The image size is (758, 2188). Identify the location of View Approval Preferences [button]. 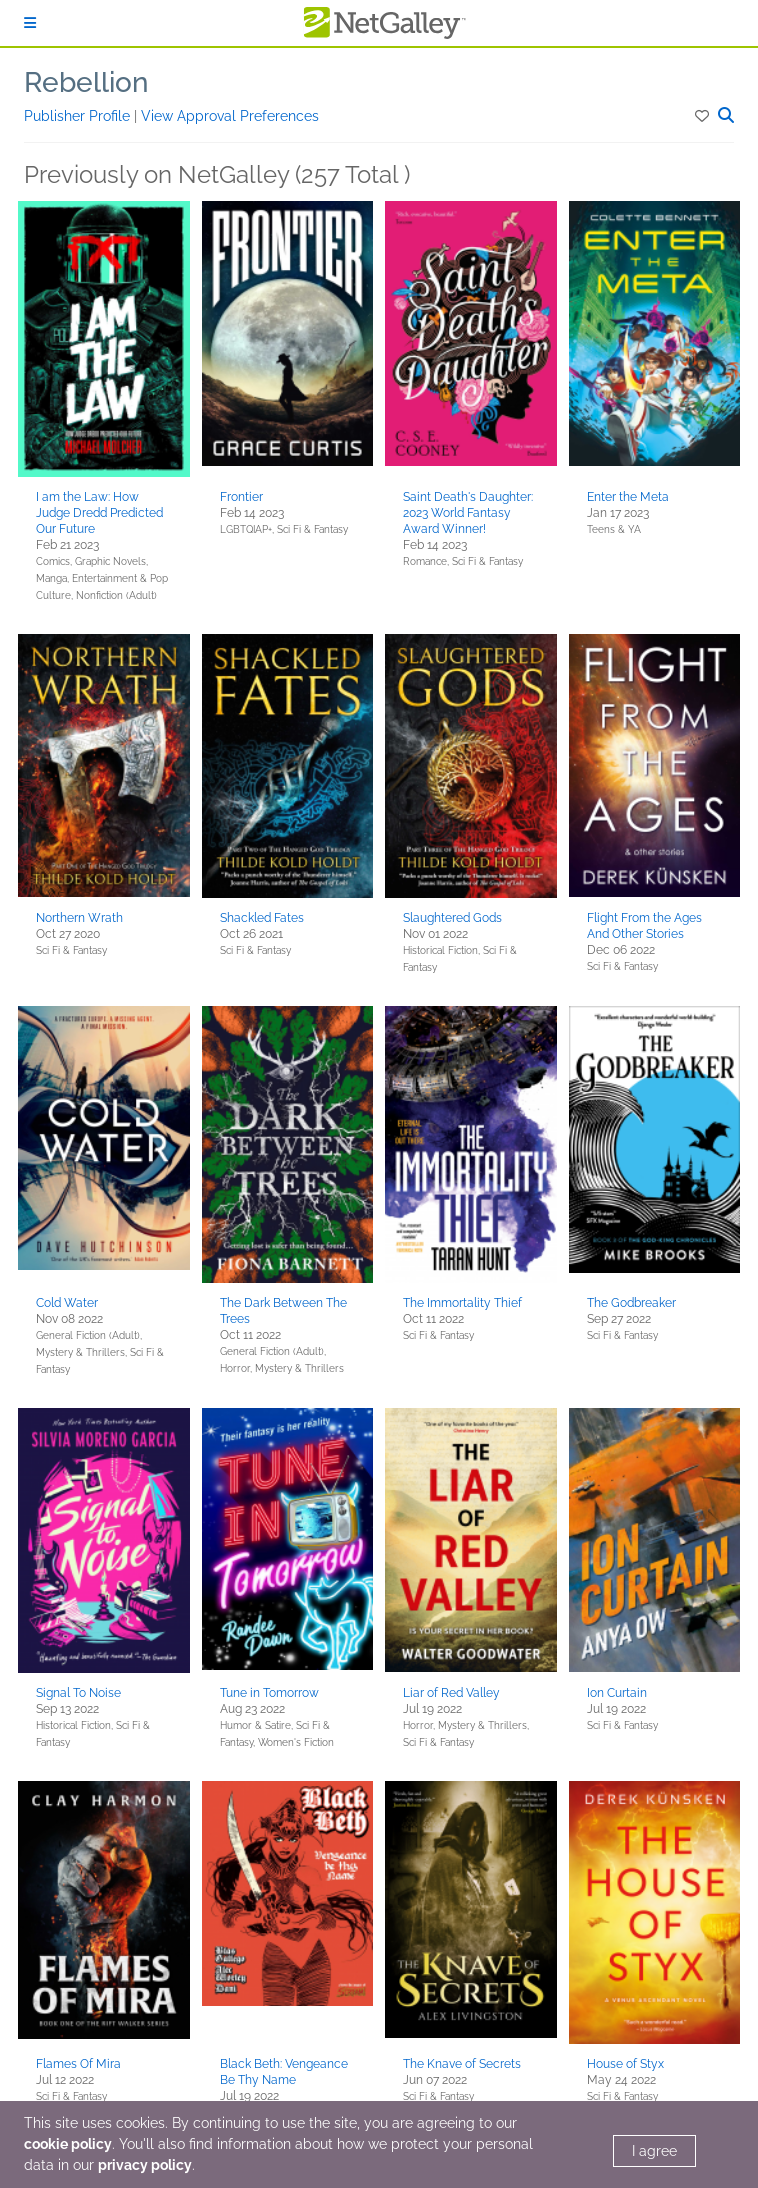
(230, 116).